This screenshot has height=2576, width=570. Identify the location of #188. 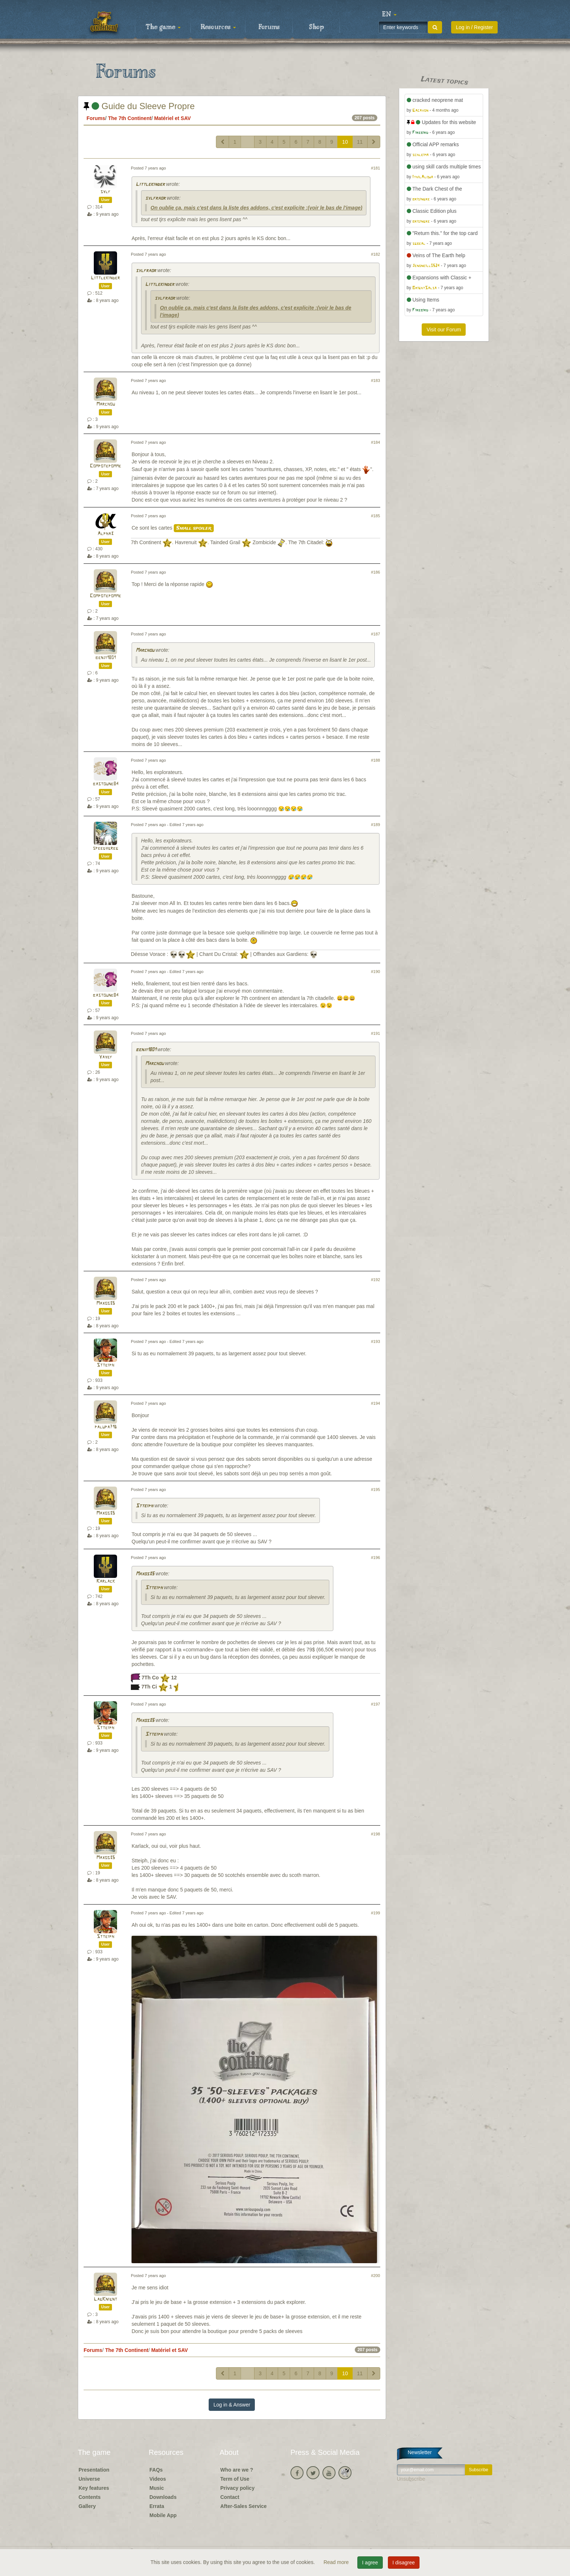
(375, 760).